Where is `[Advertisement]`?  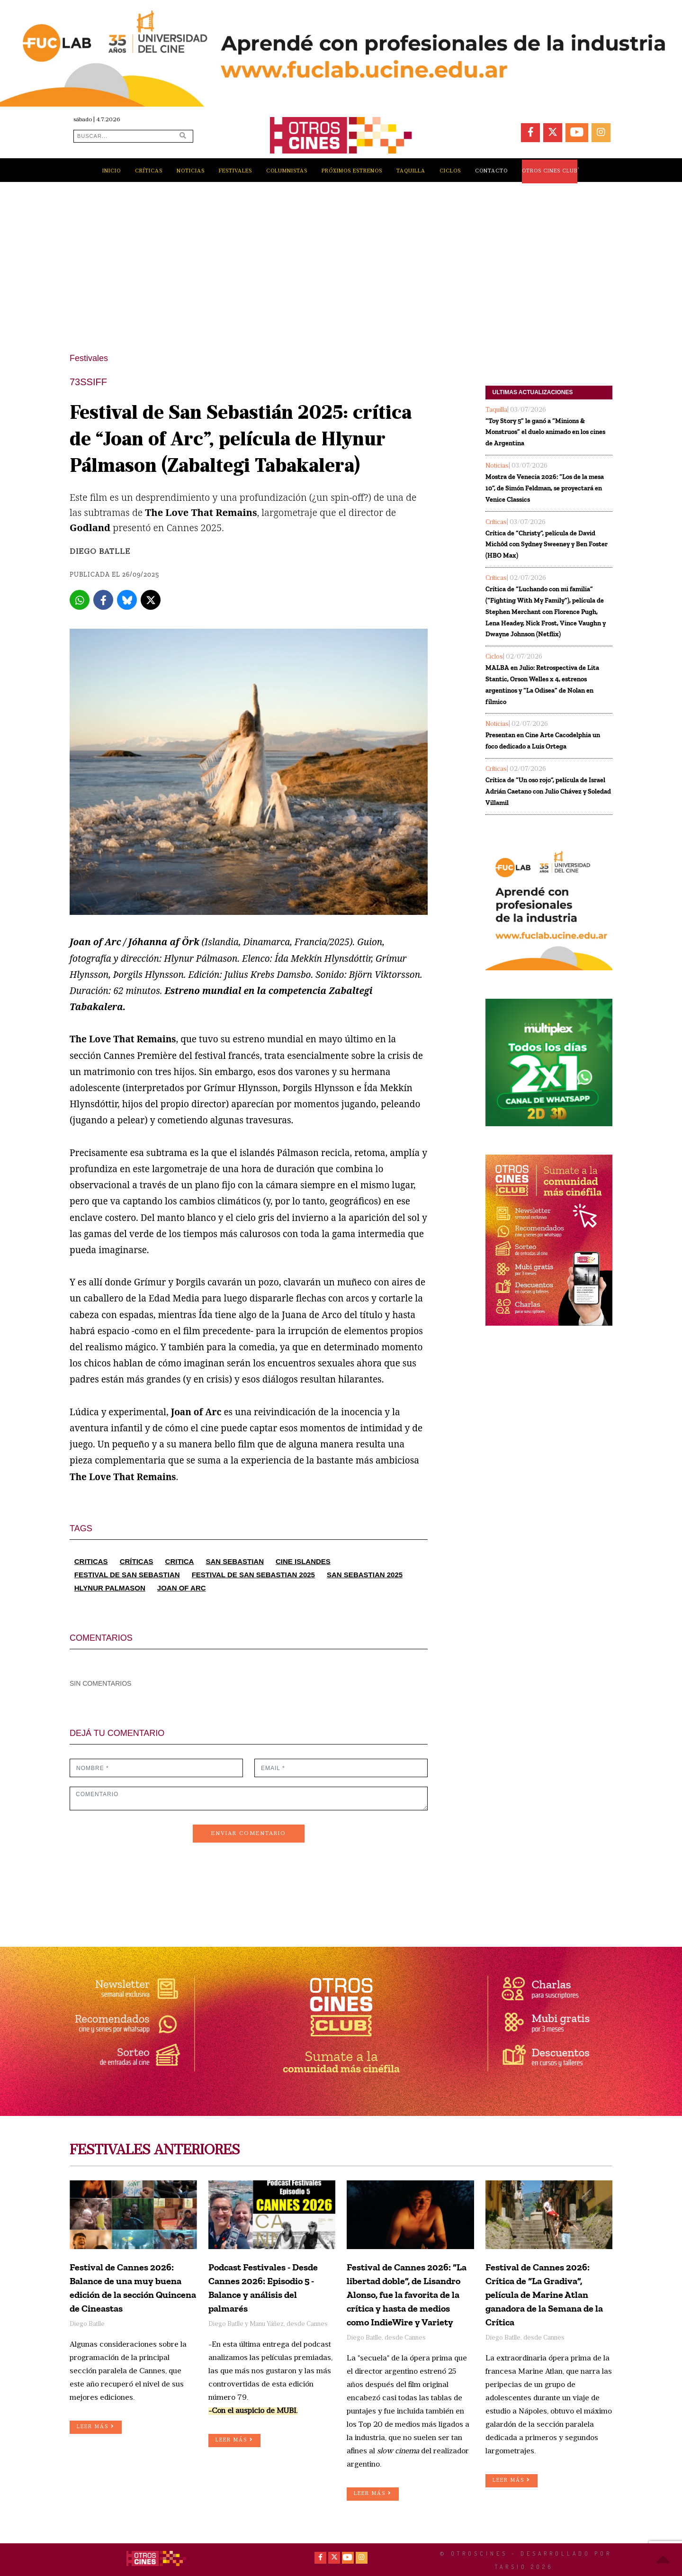
[Advertisement] is located at coordinates (341, 262).